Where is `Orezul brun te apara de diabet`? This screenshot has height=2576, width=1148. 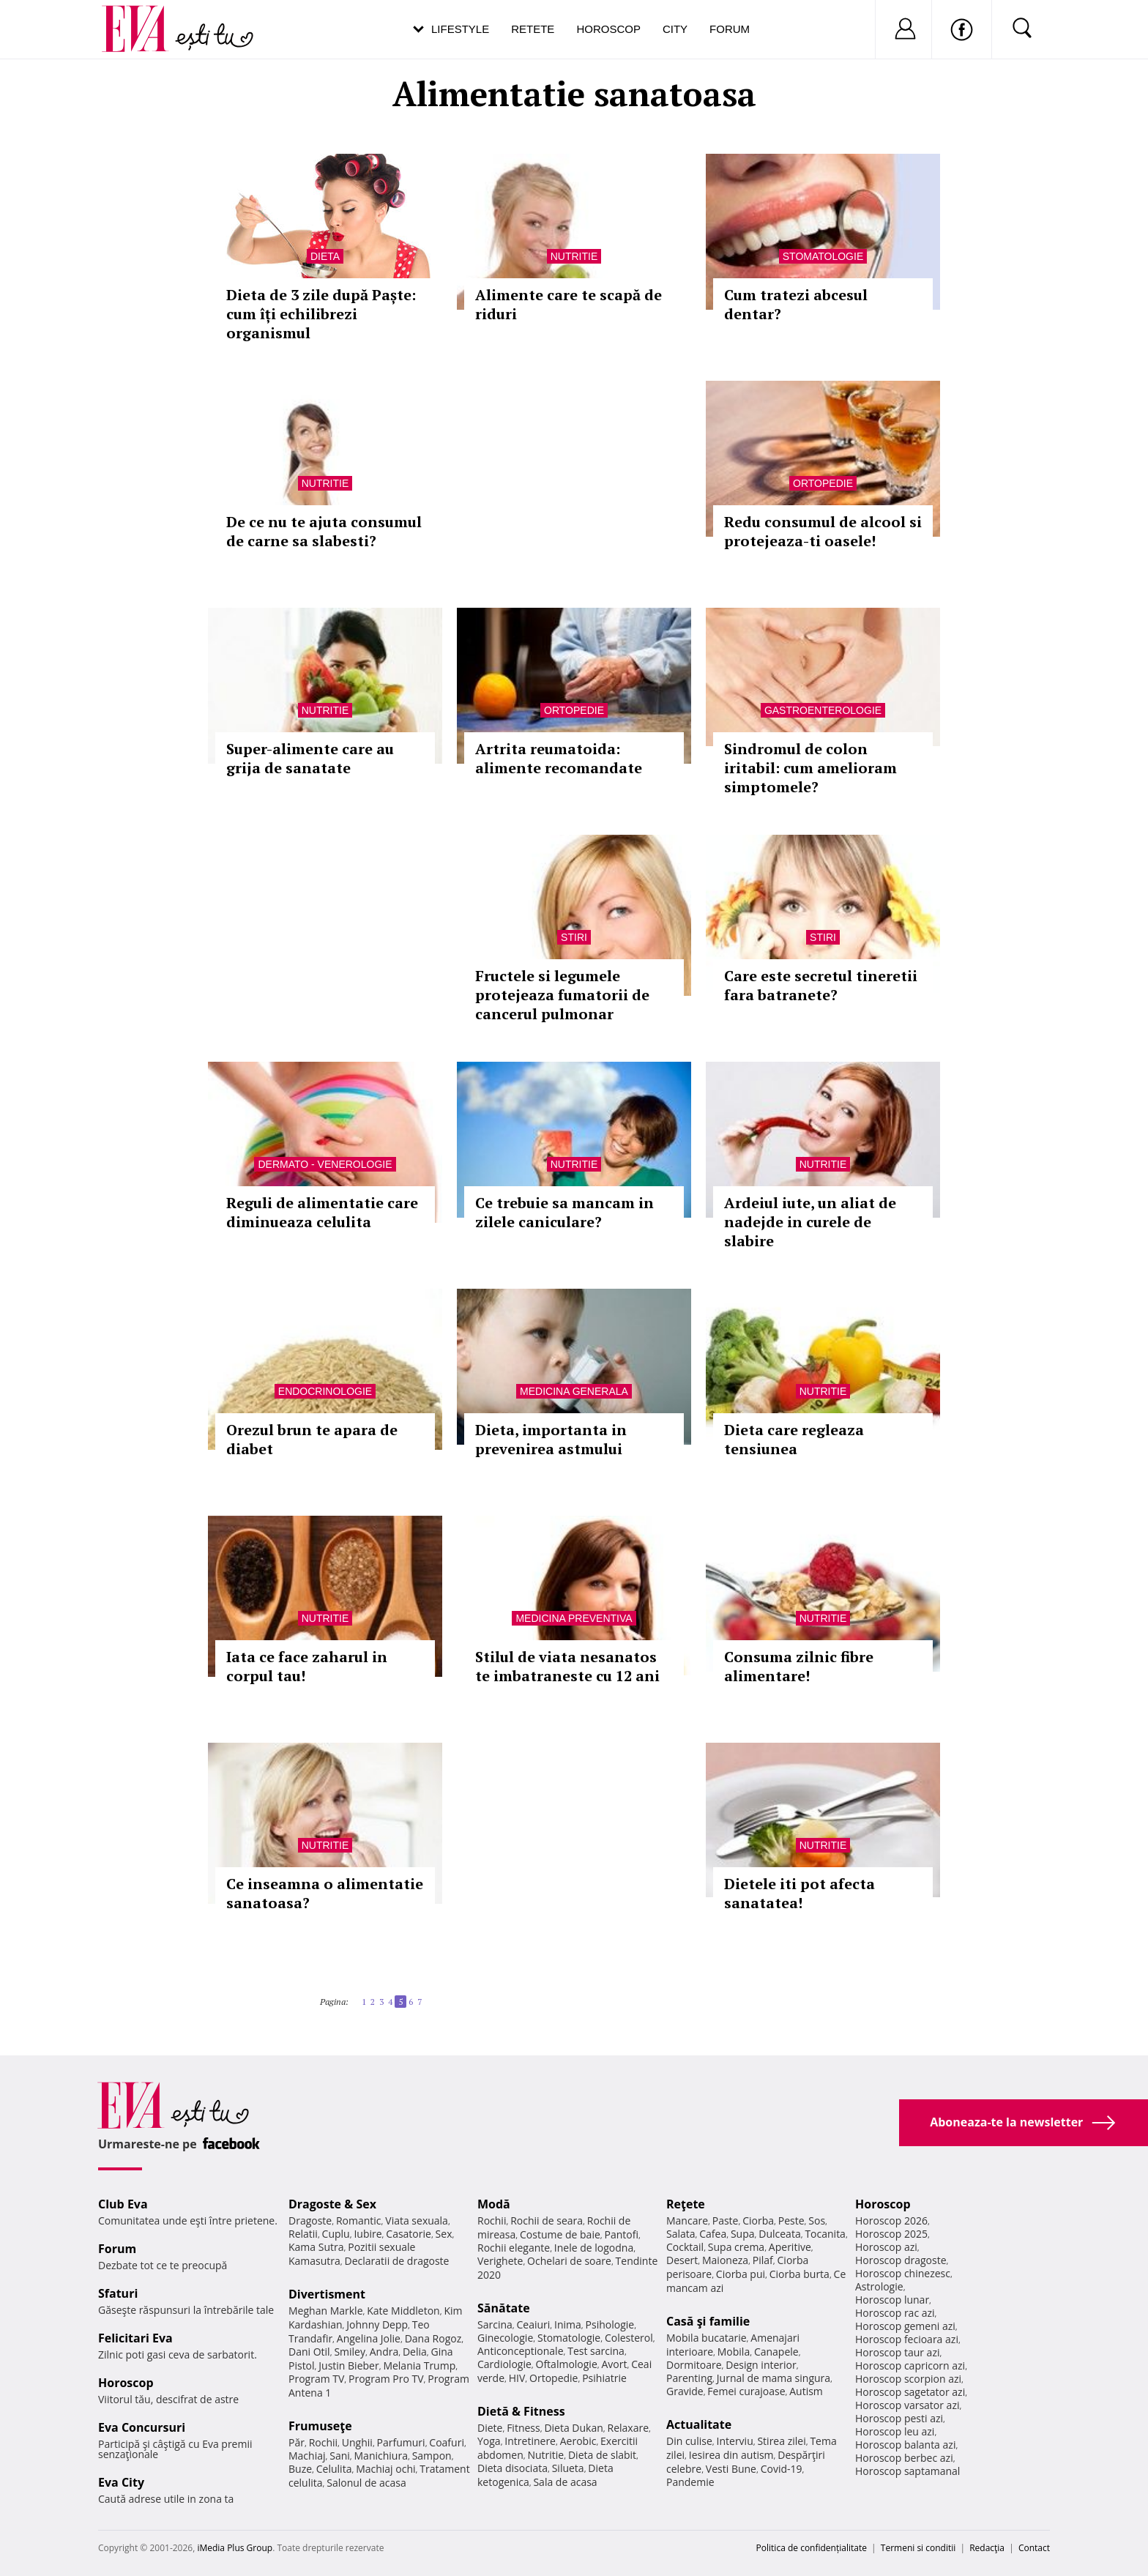 Orezul brun te apara de diabet is located at coordinates (312, 1439).